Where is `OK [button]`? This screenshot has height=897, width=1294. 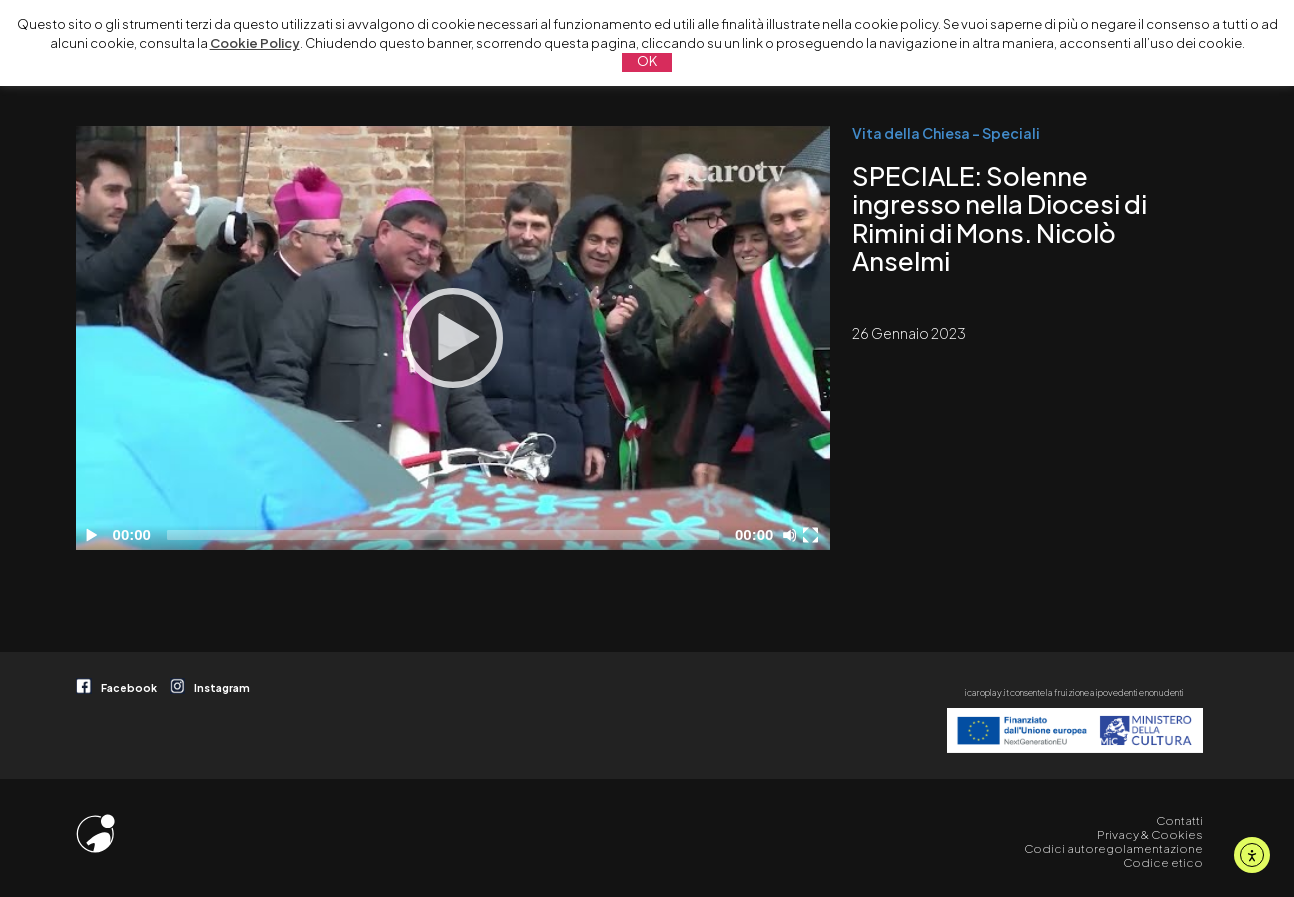
OK [button] is located at coordinates (647, 61).